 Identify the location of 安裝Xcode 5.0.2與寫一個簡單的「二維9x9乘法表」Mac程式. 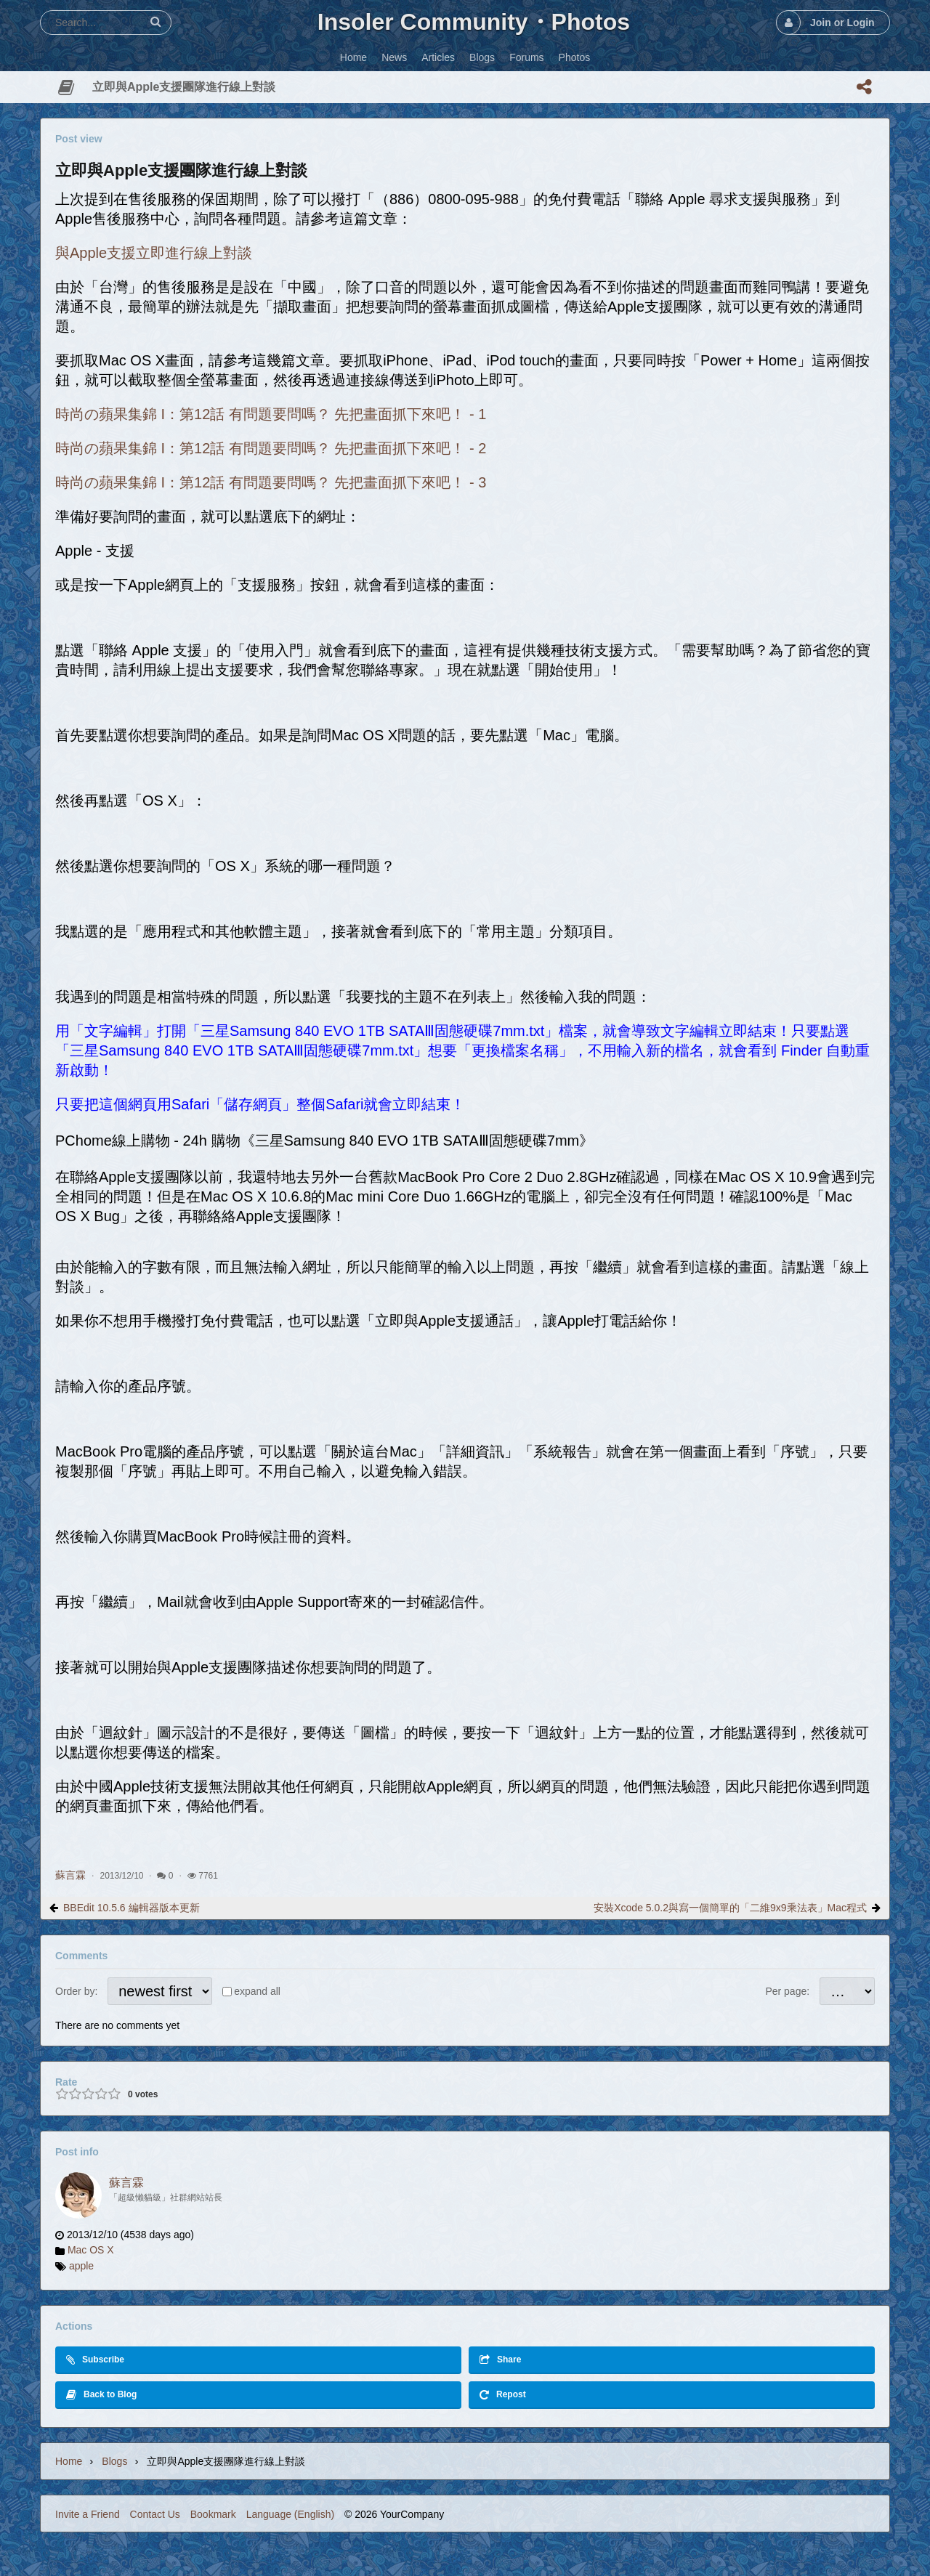
(730, 1907).